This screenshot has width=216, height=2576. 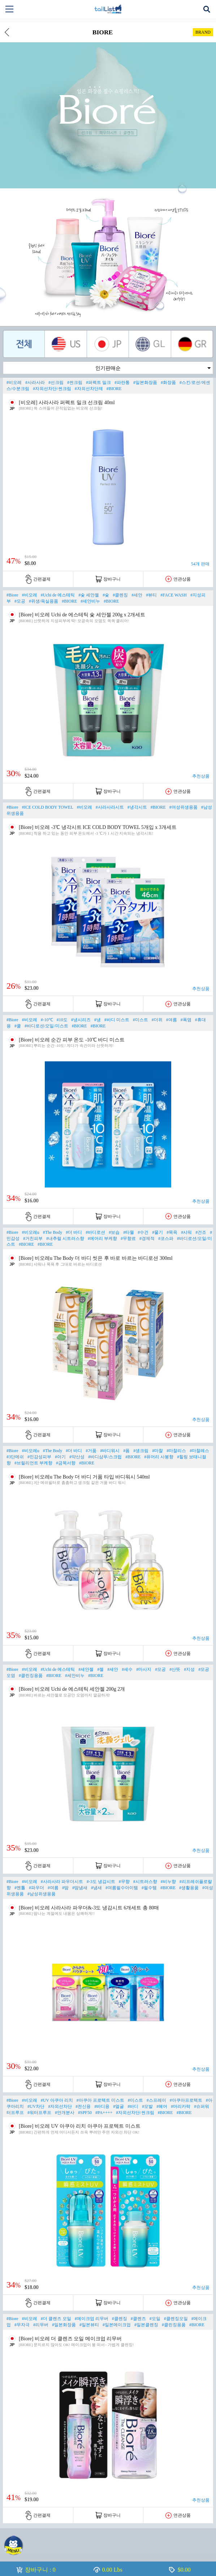 What do you see at coordinates (147, 2106) in the screenshot?
I see `#모발` at bounding box center [147, 2106].